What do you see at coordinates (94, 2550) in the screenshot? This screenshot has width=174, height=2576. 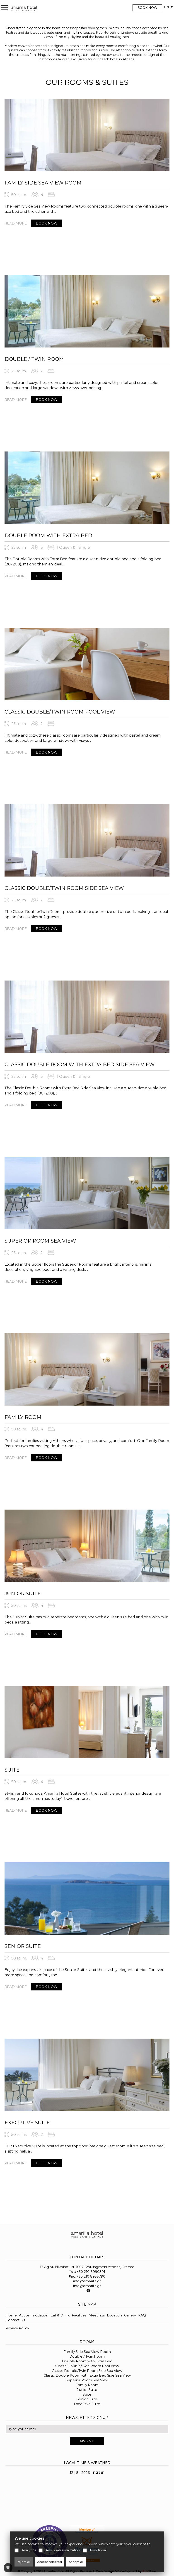 I see `Functional` at bounding box center [94, 2550].